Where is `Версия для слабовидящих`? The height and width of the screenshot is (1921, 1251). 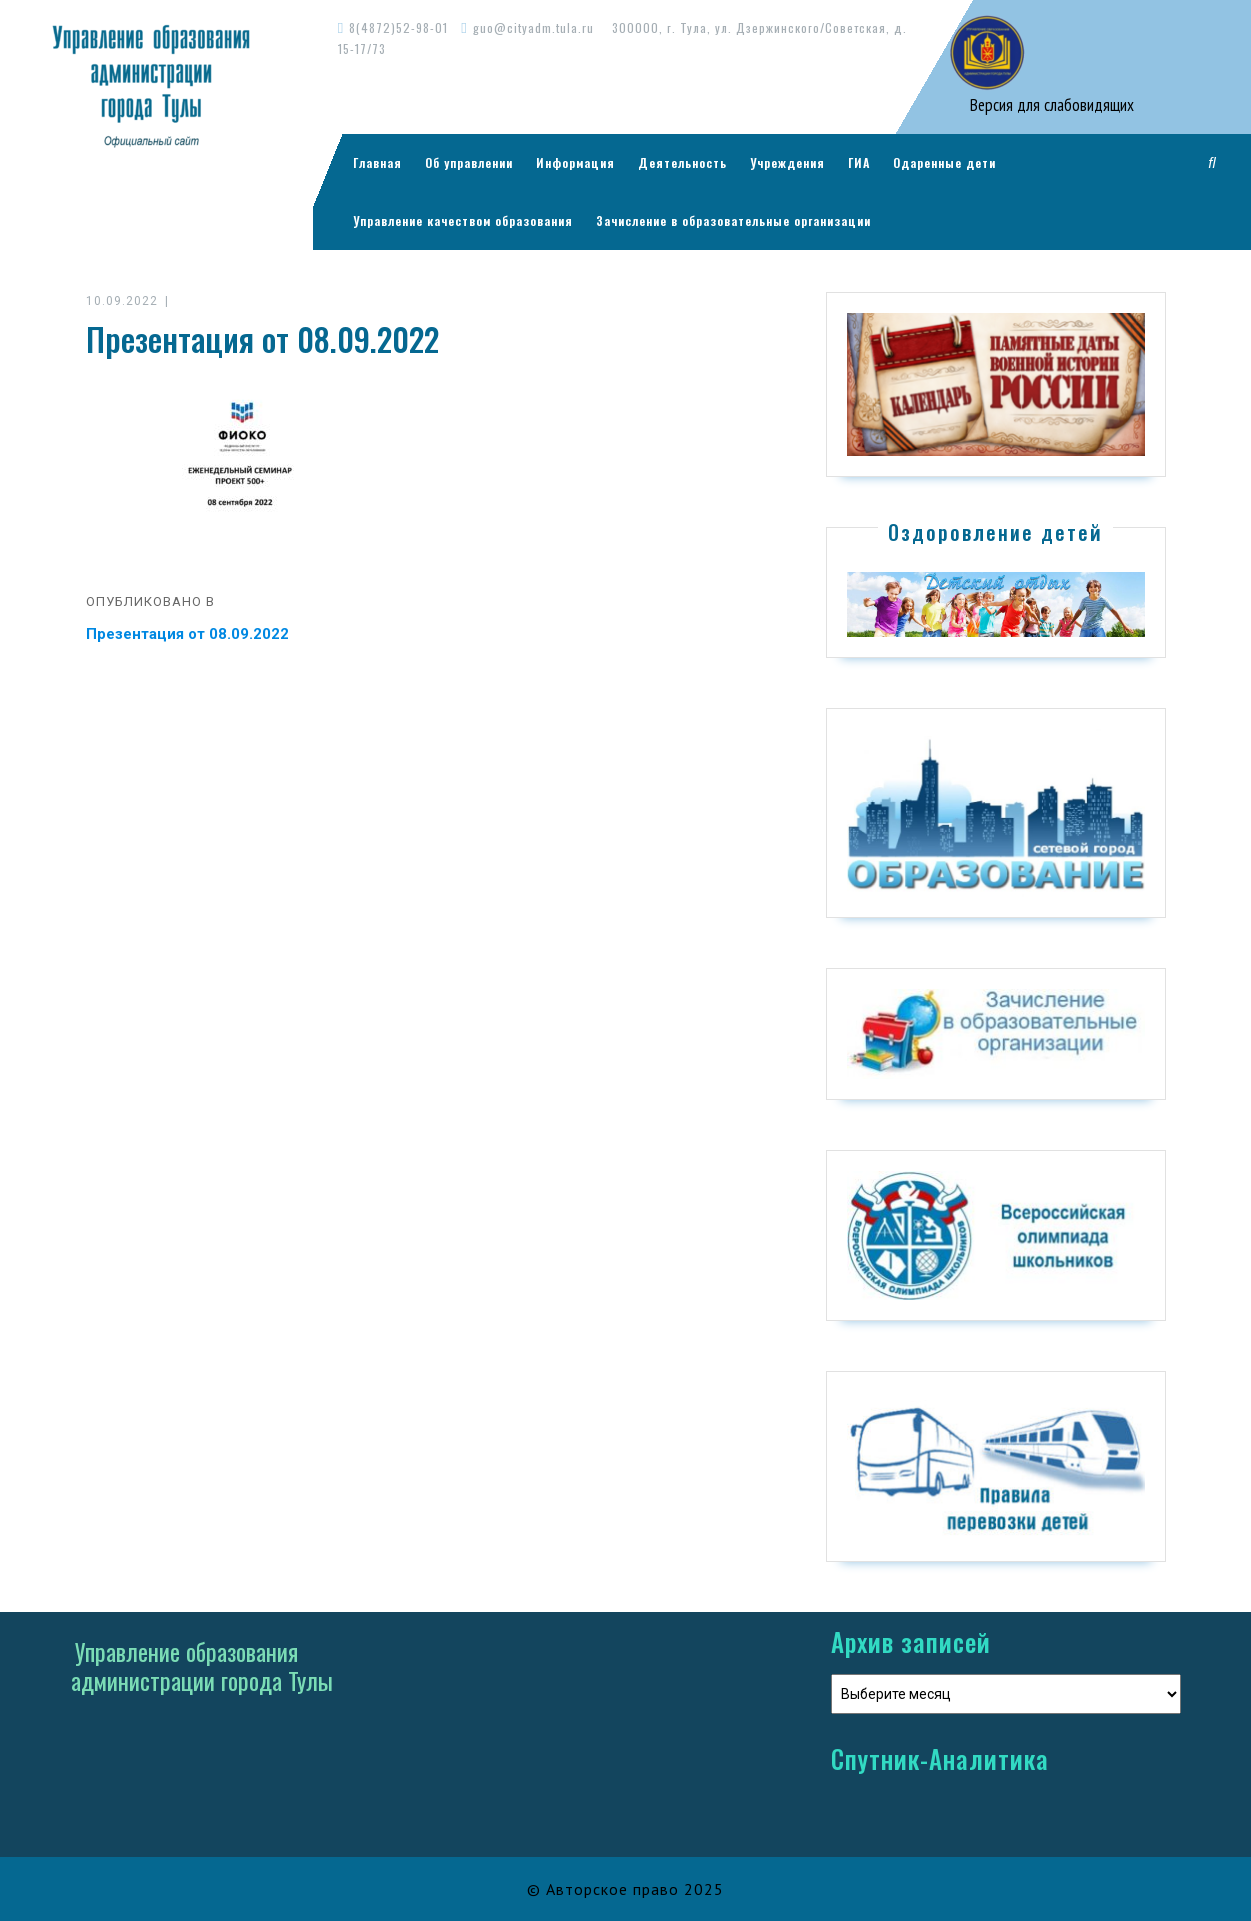 Версия для слабовидящих is located at coordinates (1050, 105).